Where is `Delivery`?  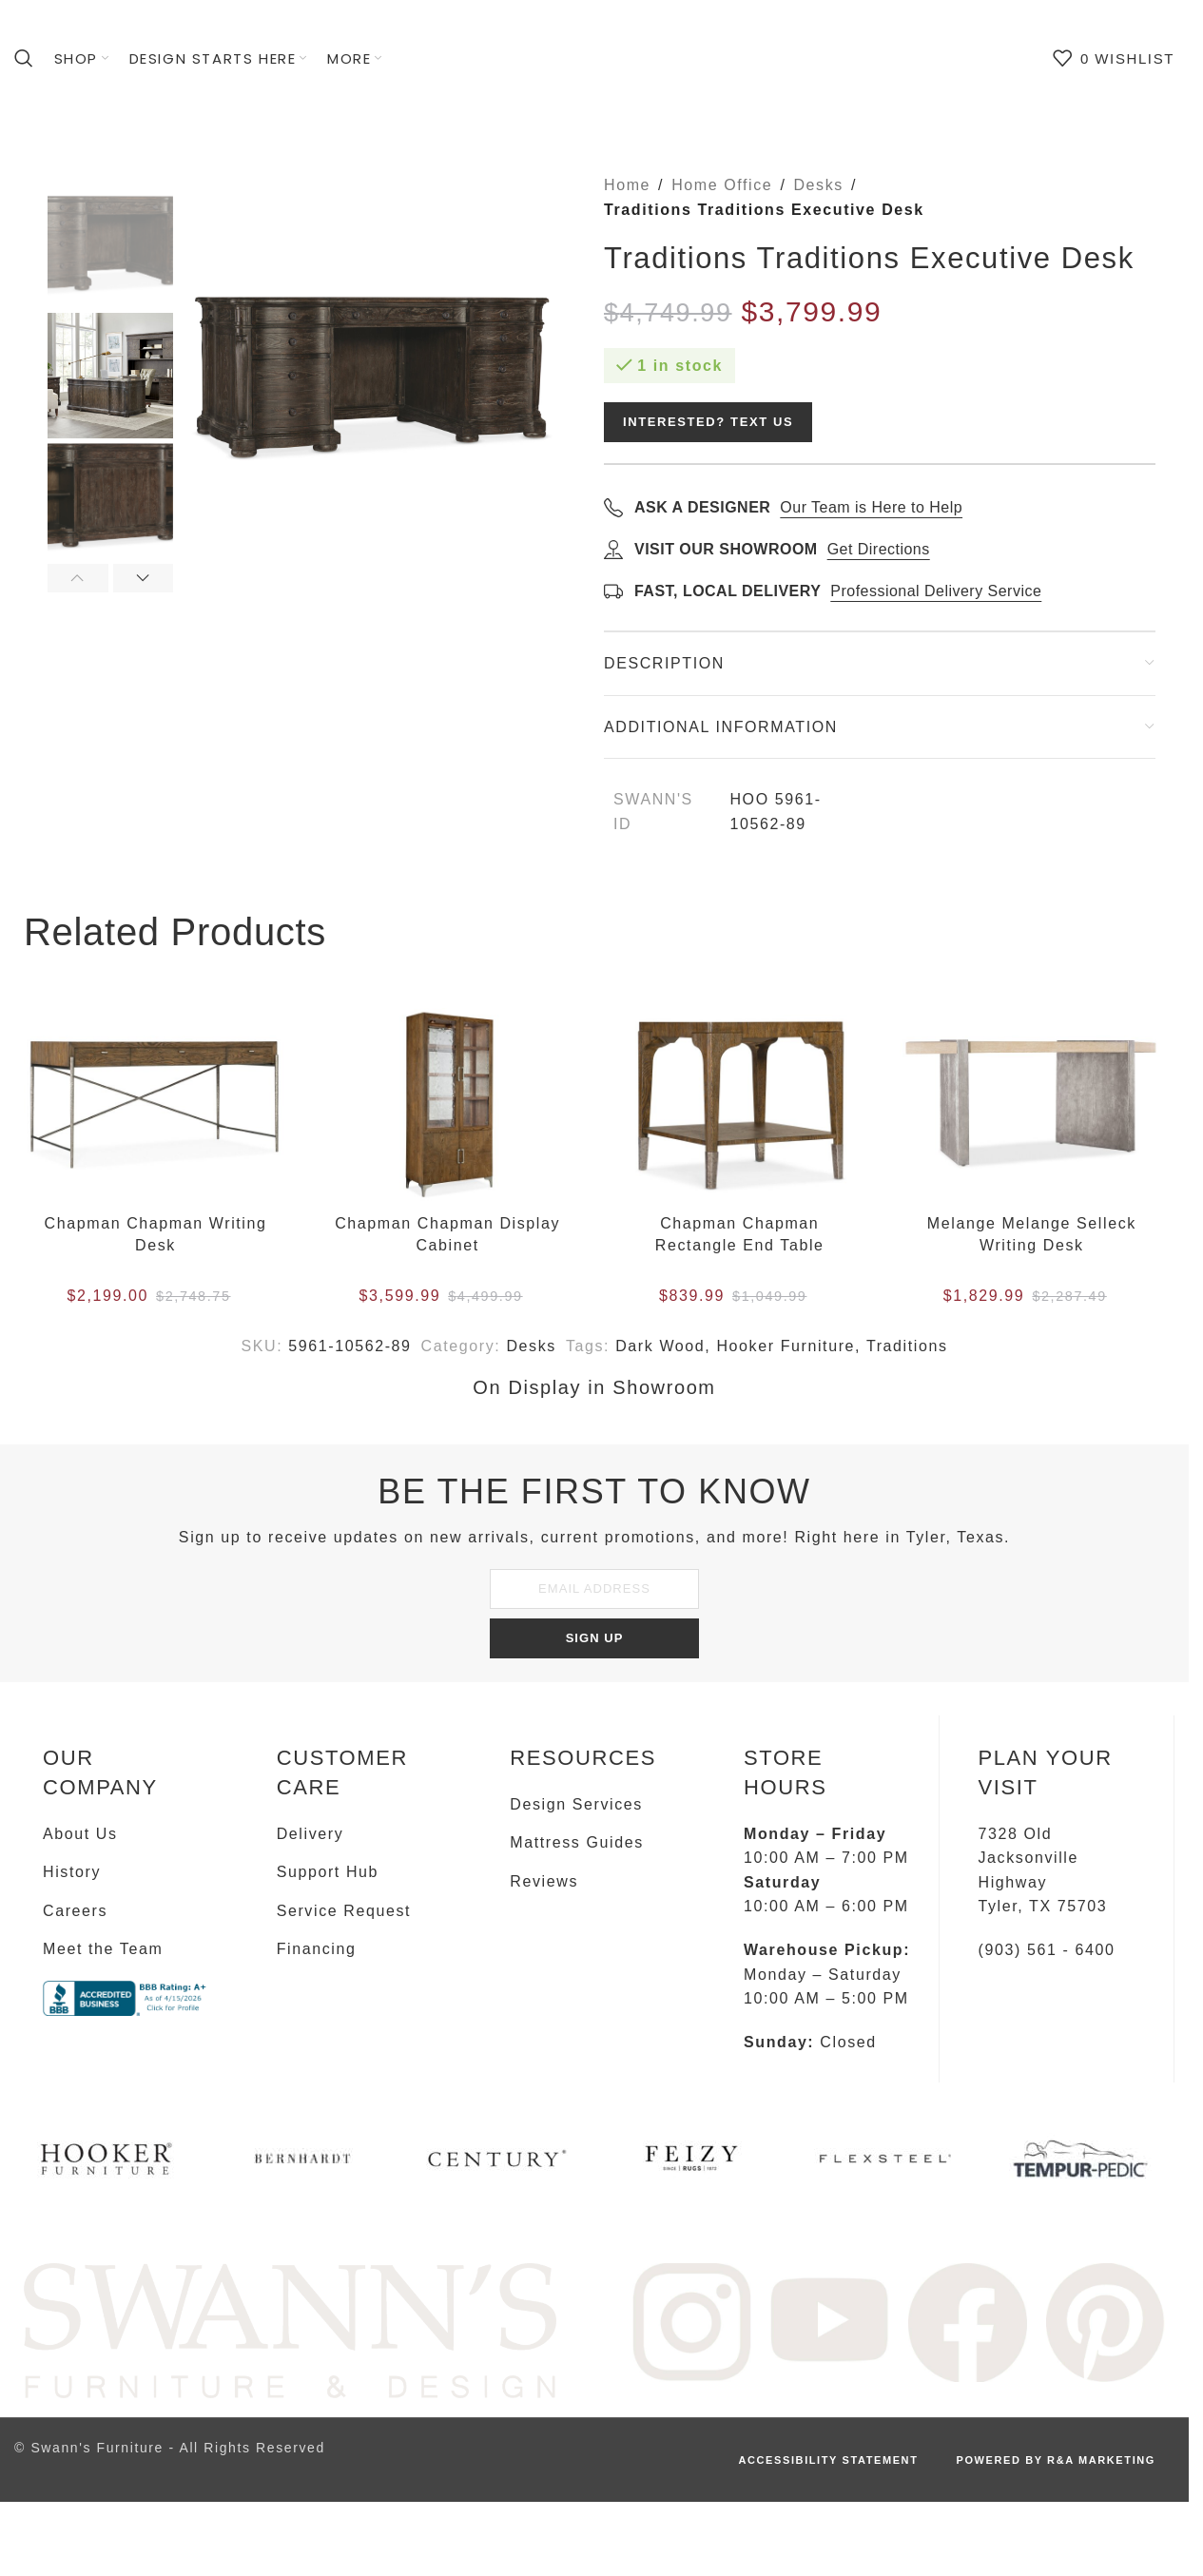 Delivery is located at coordinates (310, 1834).